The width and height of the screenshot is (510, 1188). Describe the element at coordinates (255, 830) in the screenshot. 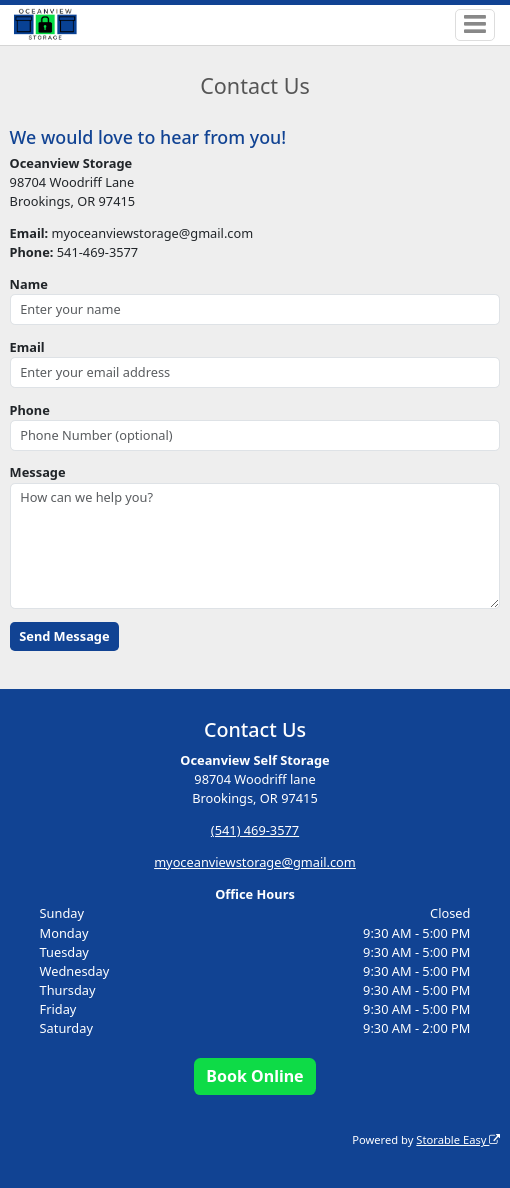

I see `(541) 469-3577` at that location.